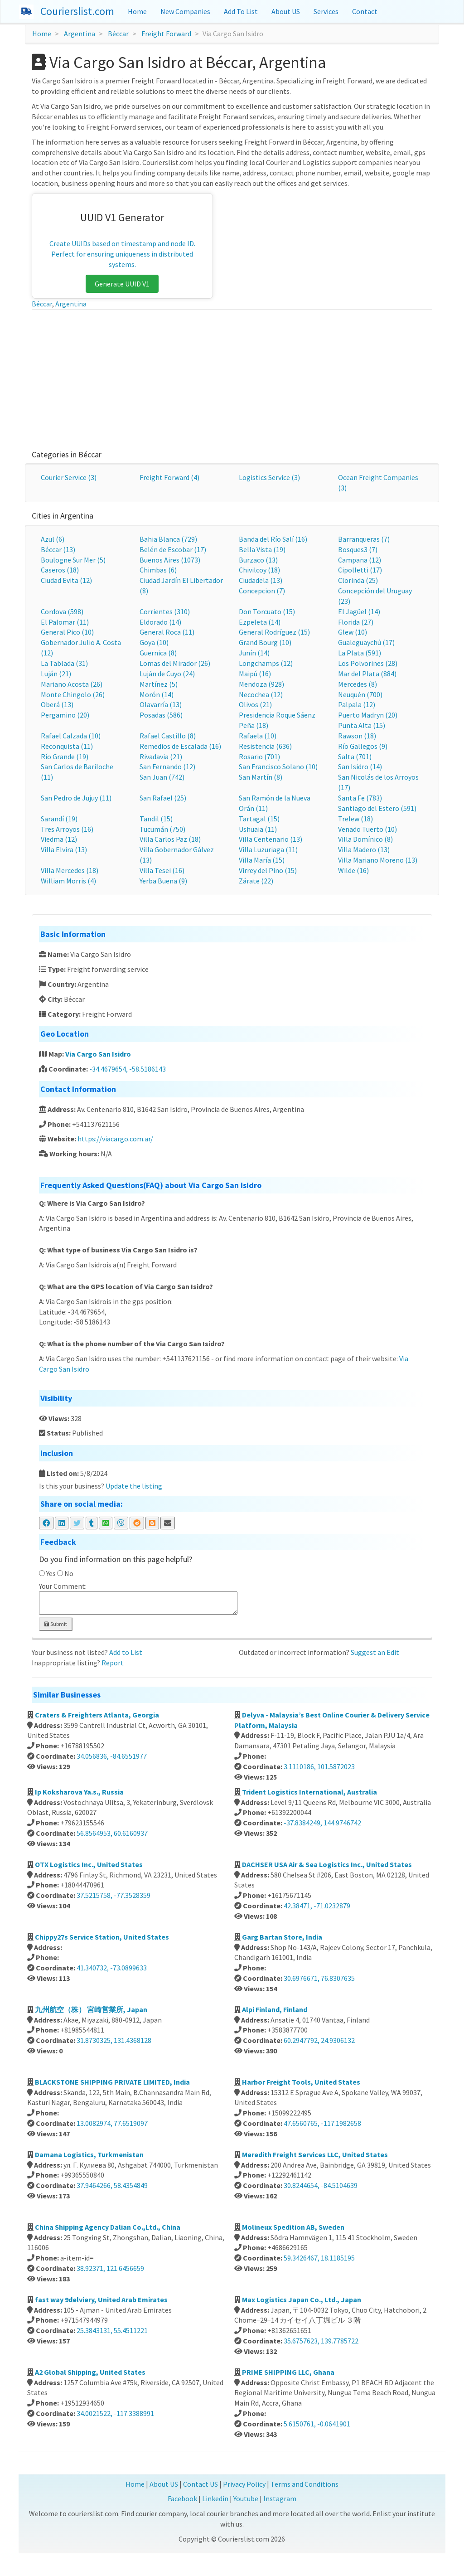  Describe the element at coordinates (357, 549) in the screenshot. I see `Bosques3 (7)` at that location.